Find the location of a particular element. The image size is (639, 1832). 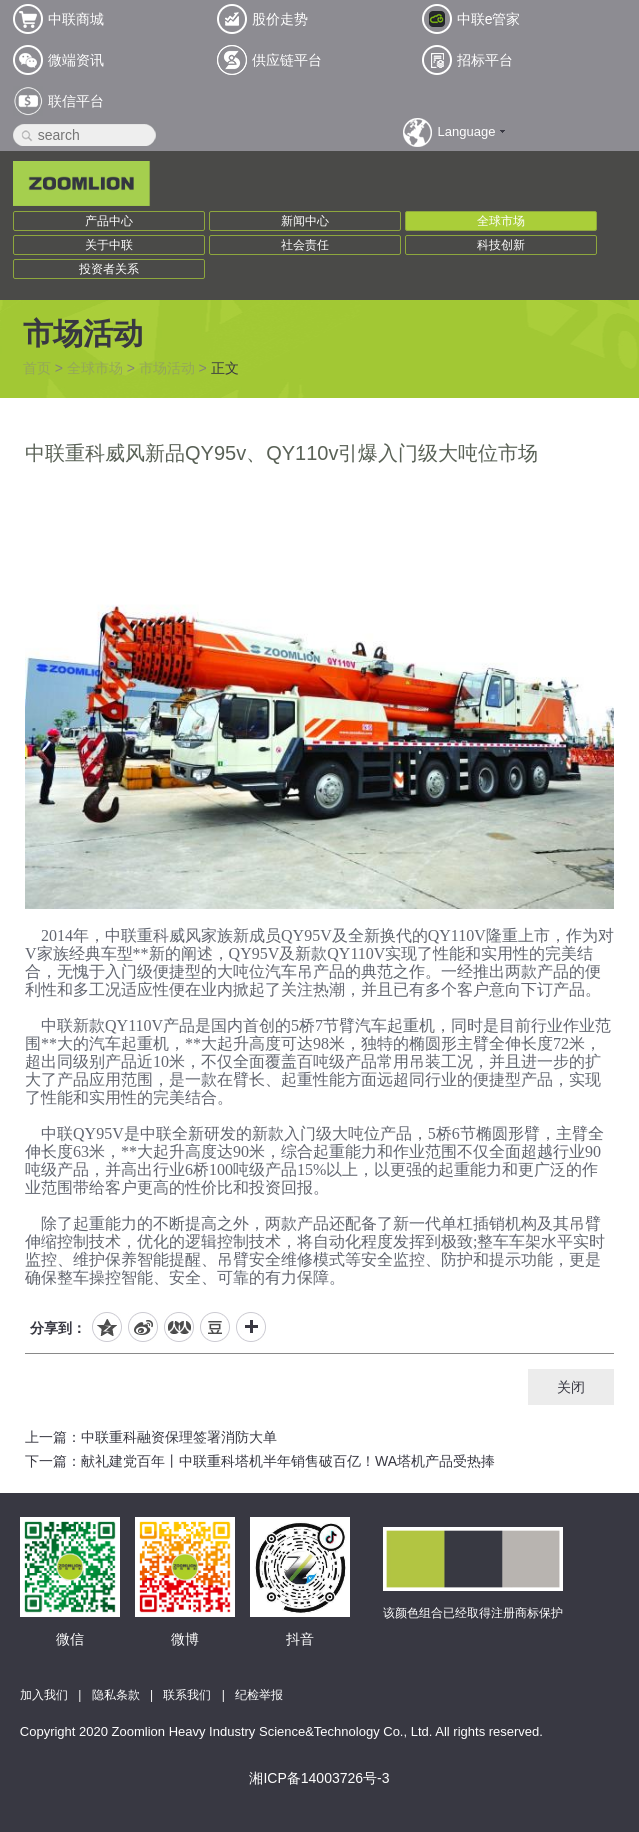

关闭 is located at coordinates (571, 1387).